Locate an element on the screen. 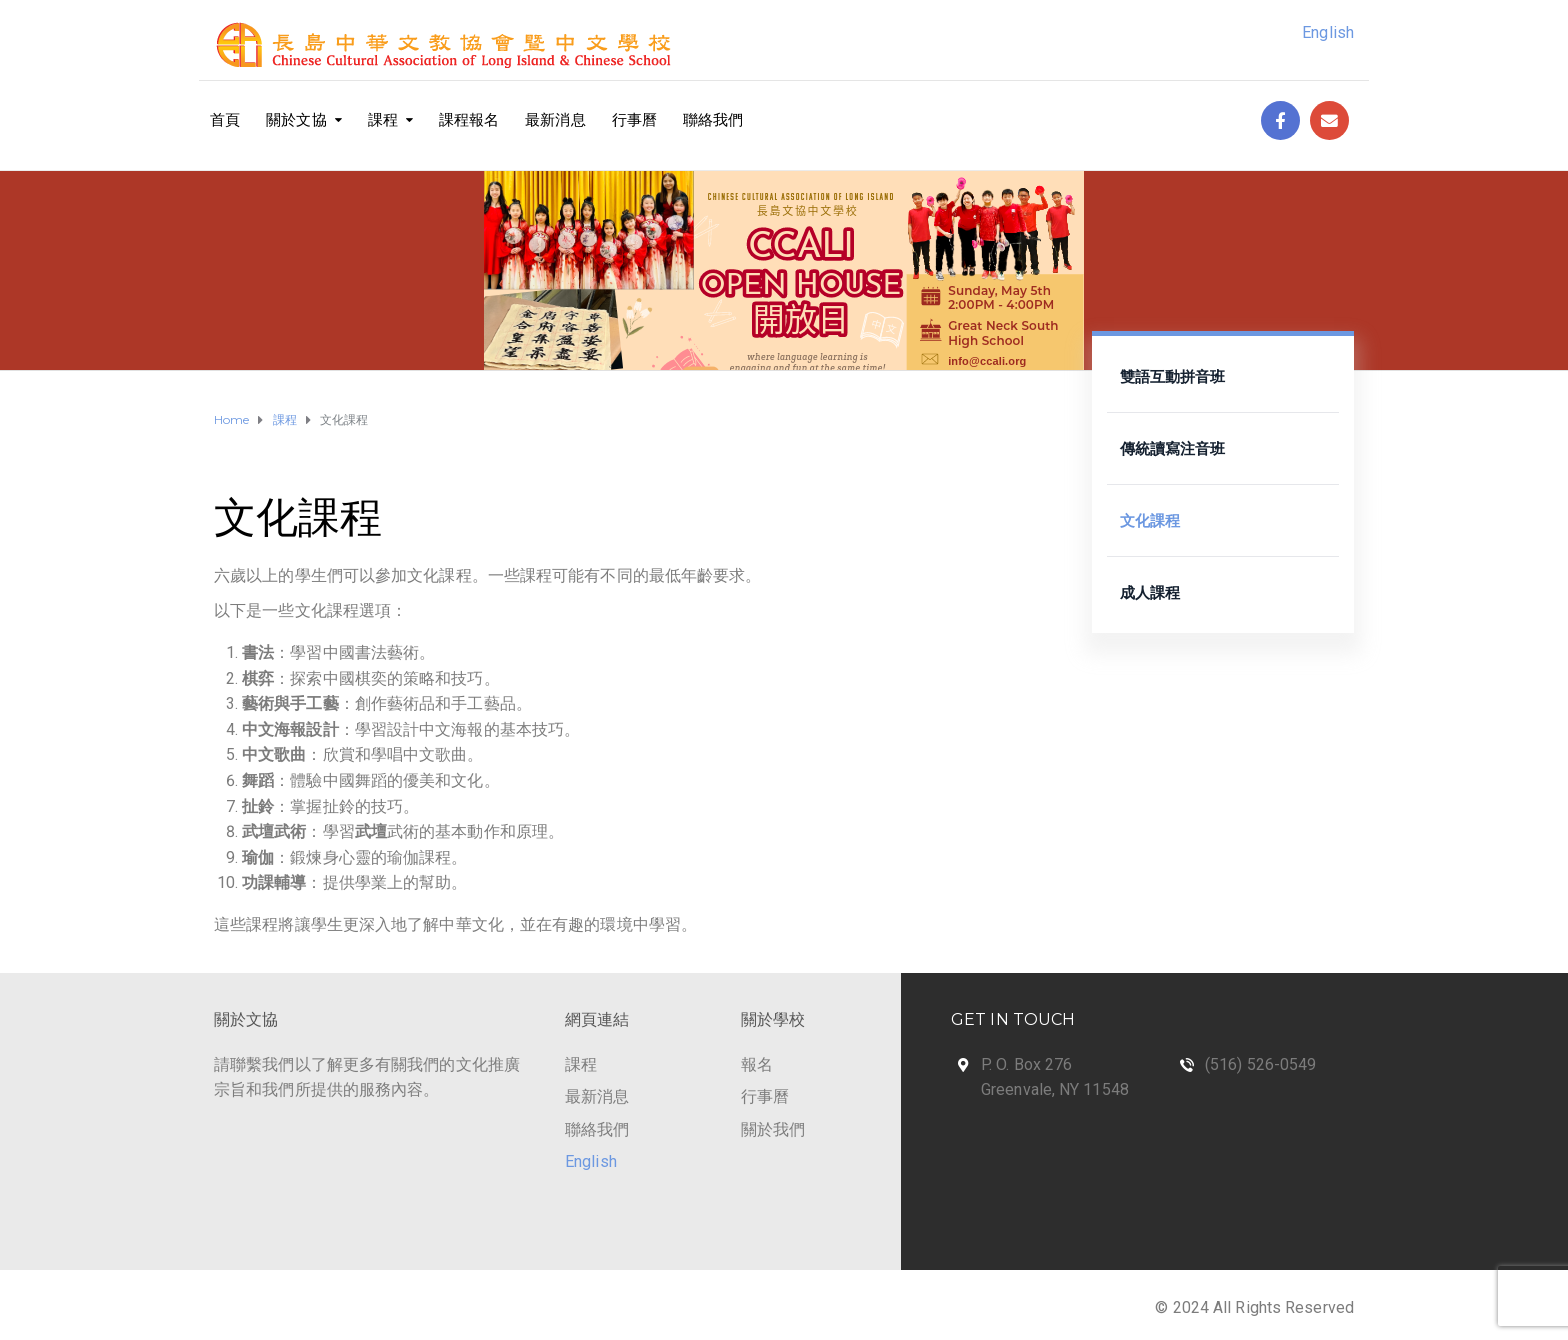 The width and height of the screenshot is (1568, 1340). 關於文協 is located at coordinates (296, 119).